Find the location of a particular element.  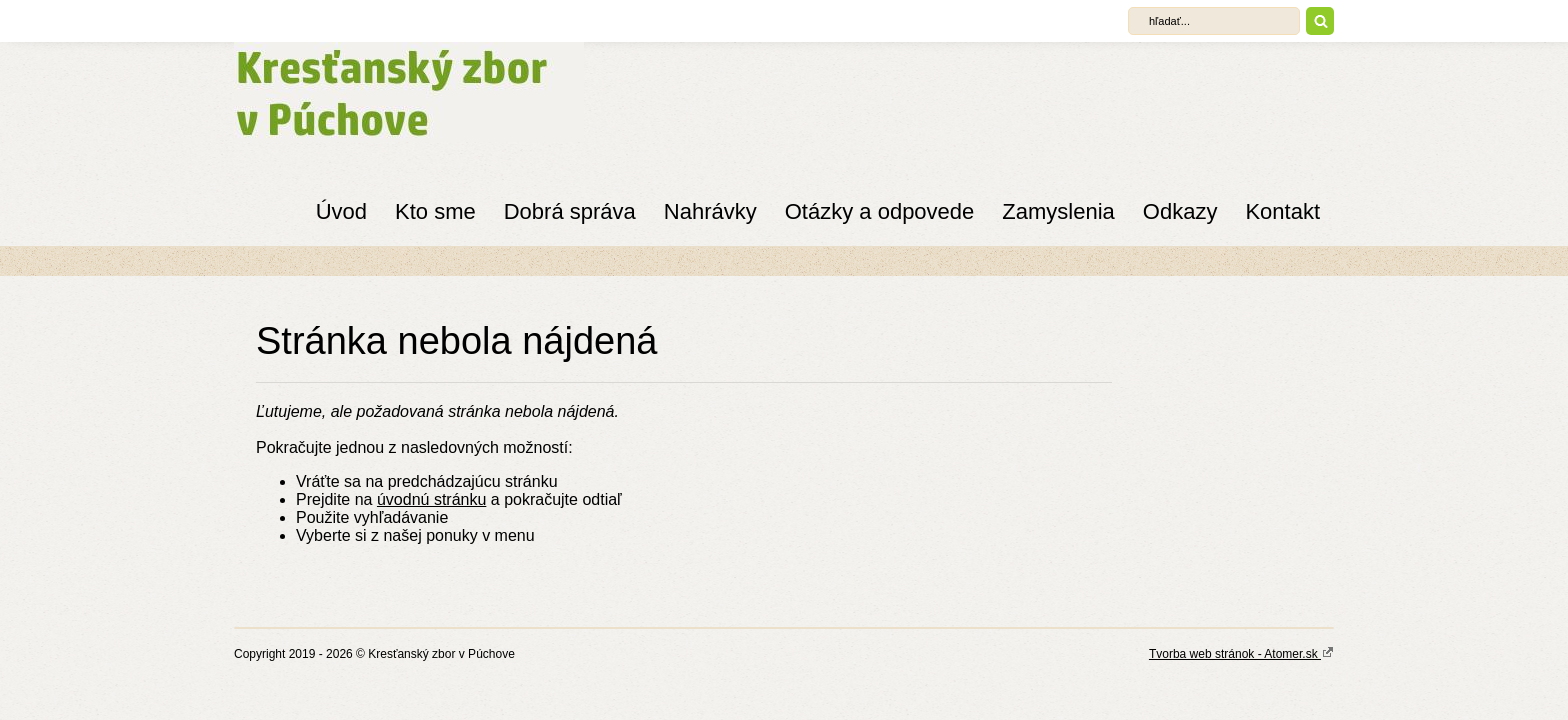

Úvod is located at coordinates (341, 211).